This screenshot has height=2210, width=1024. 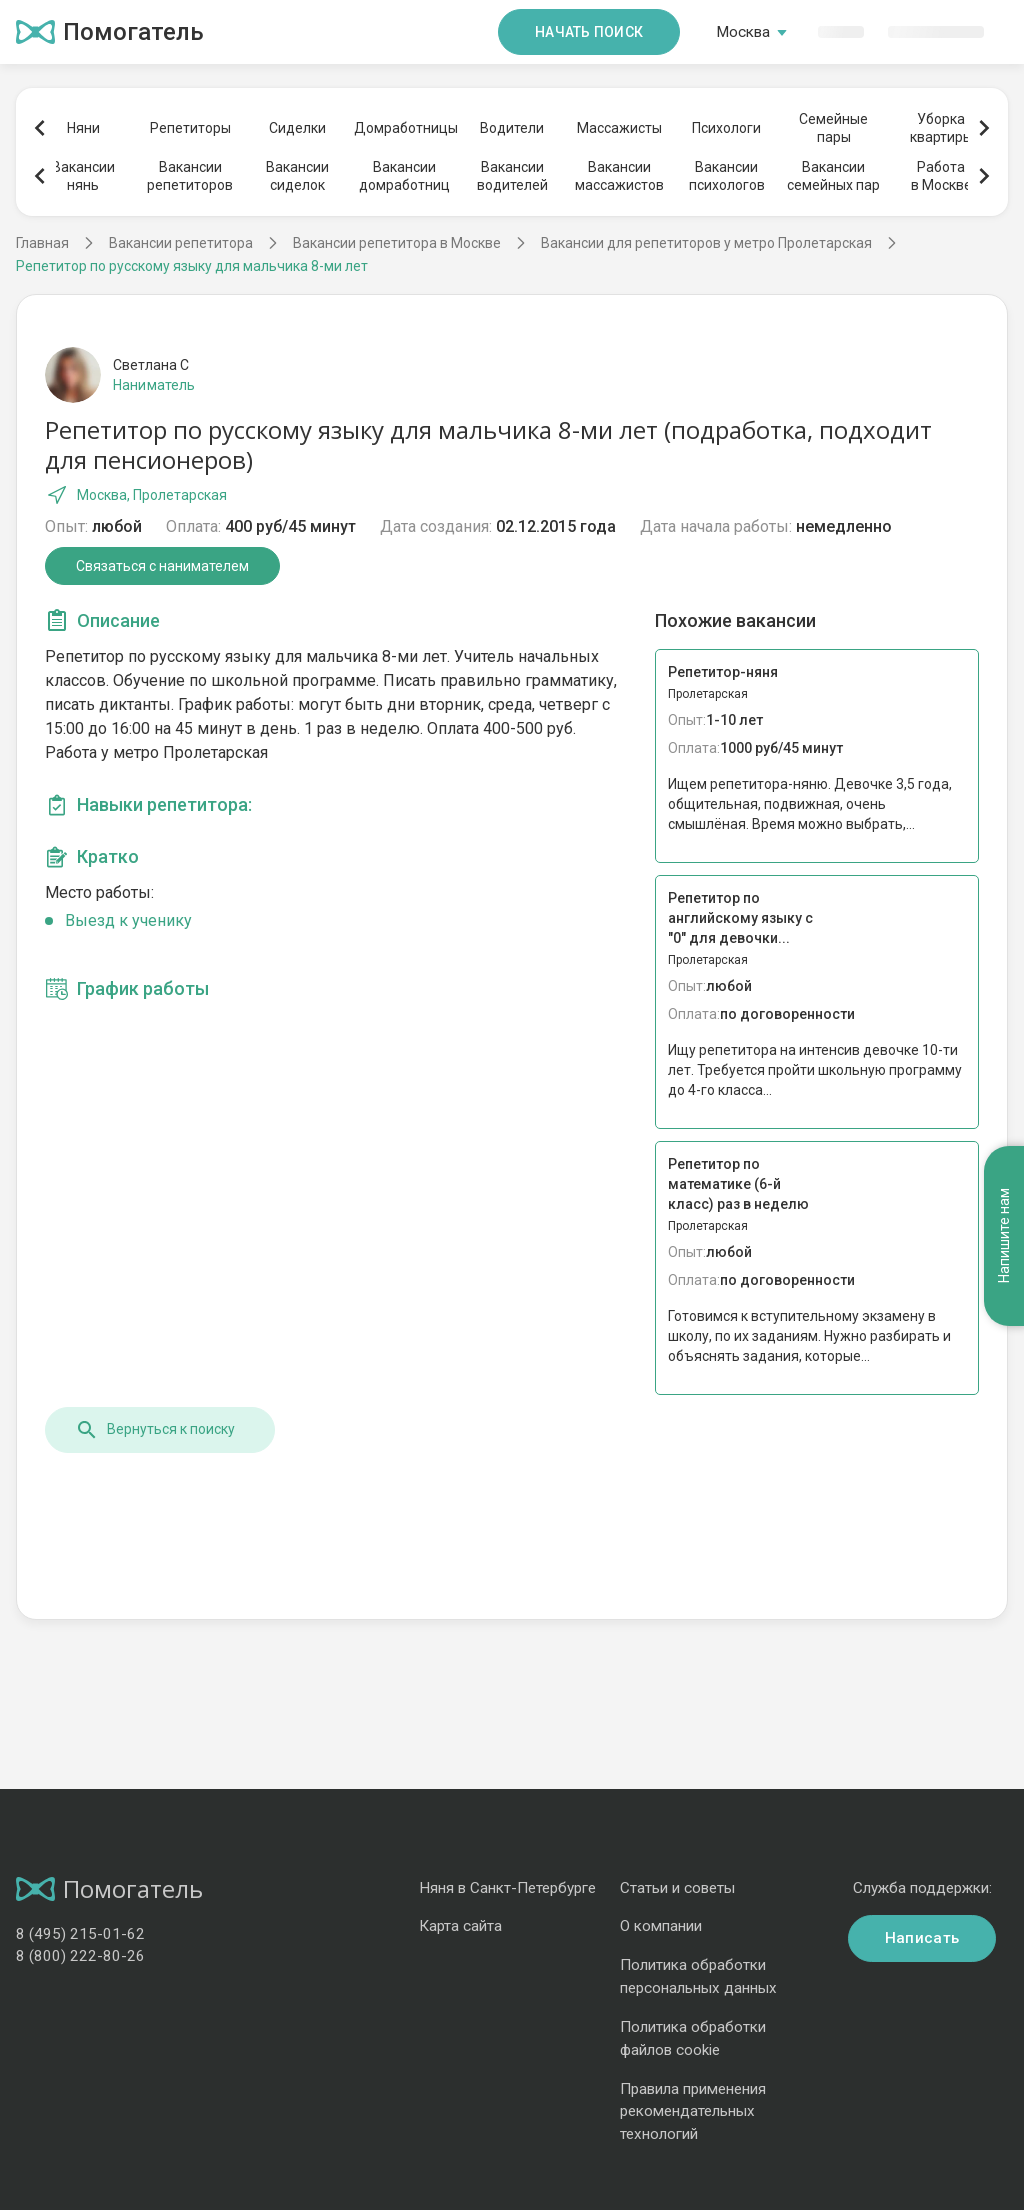 What do you see at coordinates (297, 176) in the screenshot?
I see `Вакансиисиделок` at bounding box center [297, 176].